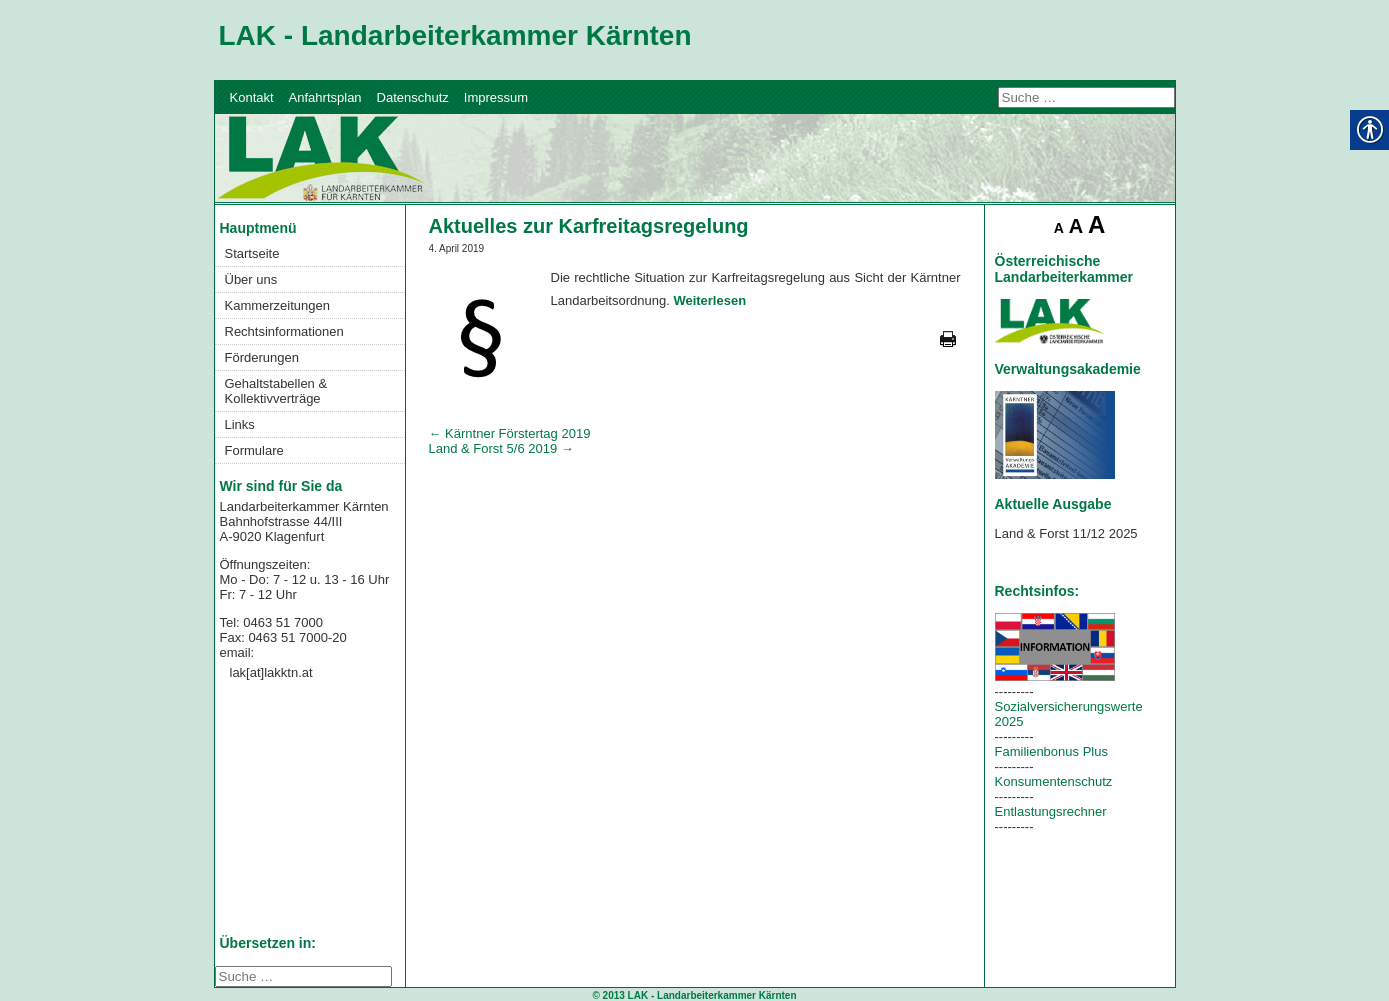  What do you see at coordinates (1051, 751) in the screenshot?
I see `Familienbonus Plus` at bounding box center [1051, 751].